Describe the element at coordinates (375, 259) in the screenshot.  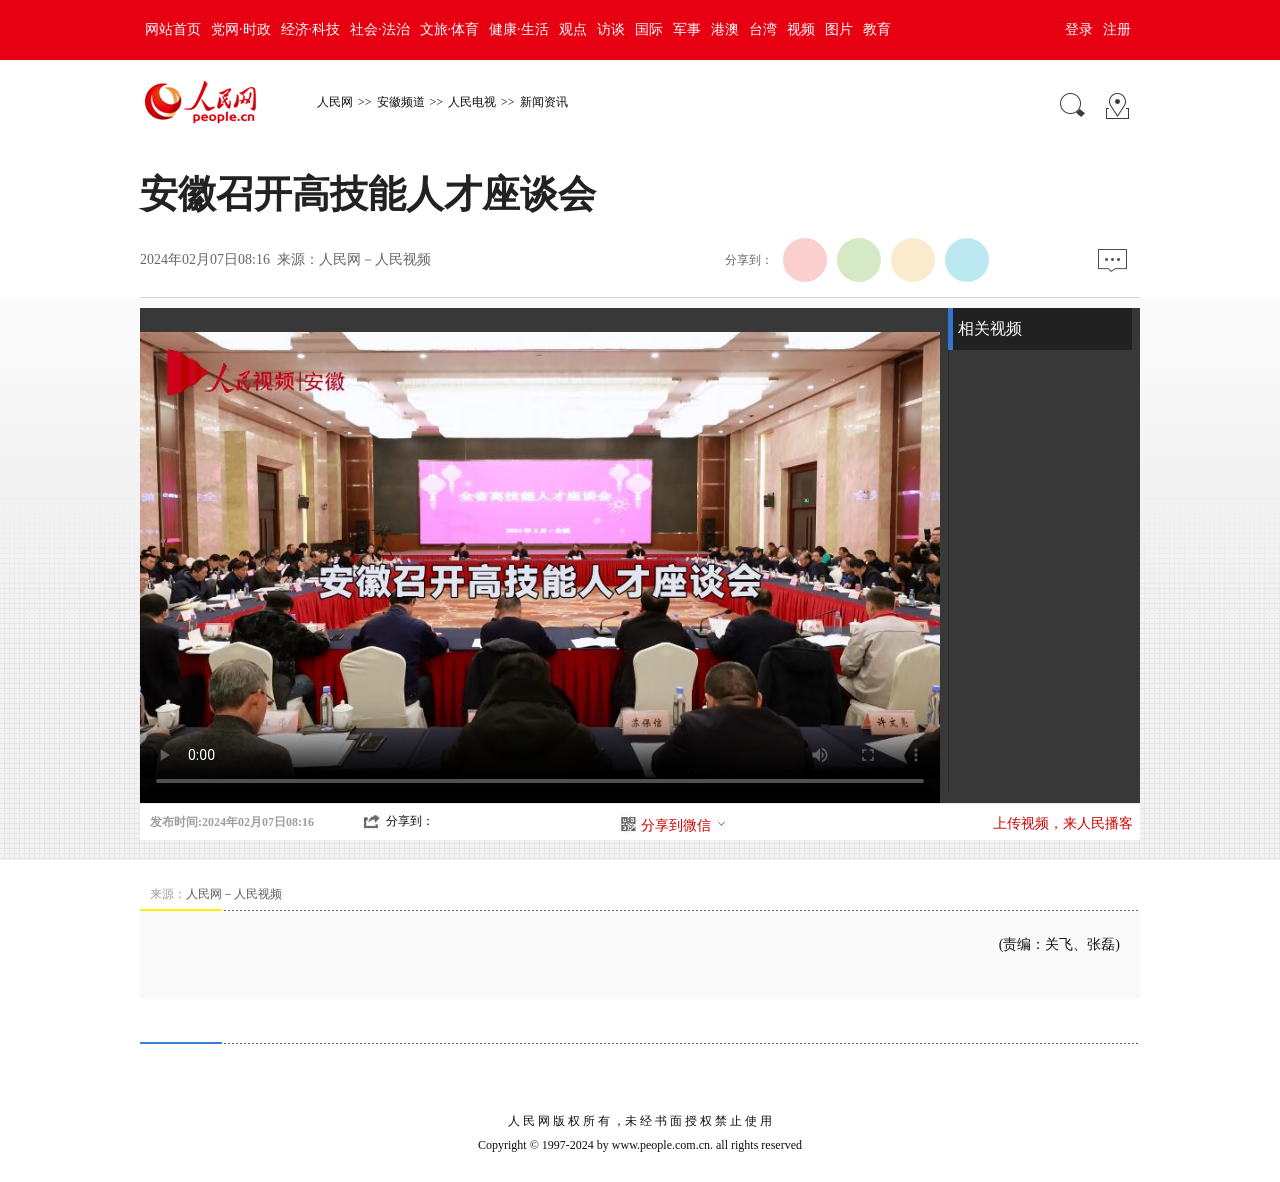
I see `人民网－人民视频` at that location.